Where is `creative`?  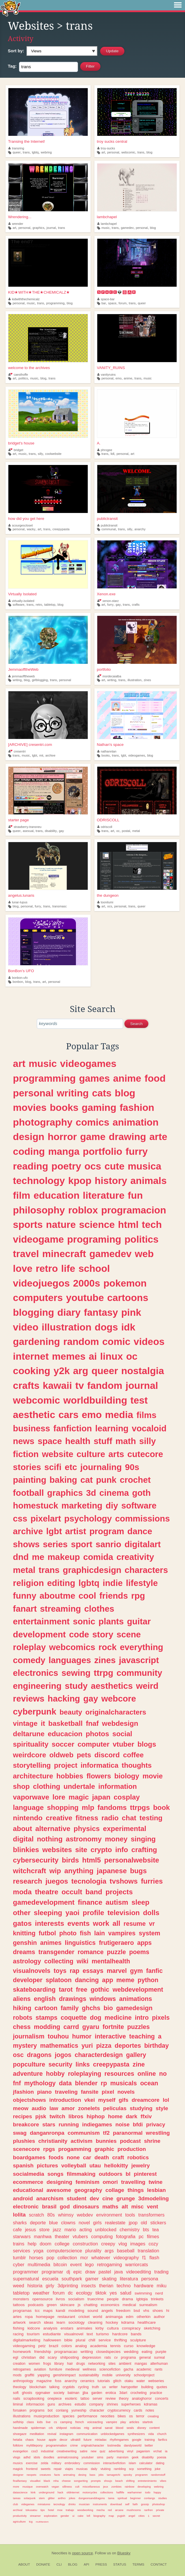
creative is located at coordinates (59, 1818).